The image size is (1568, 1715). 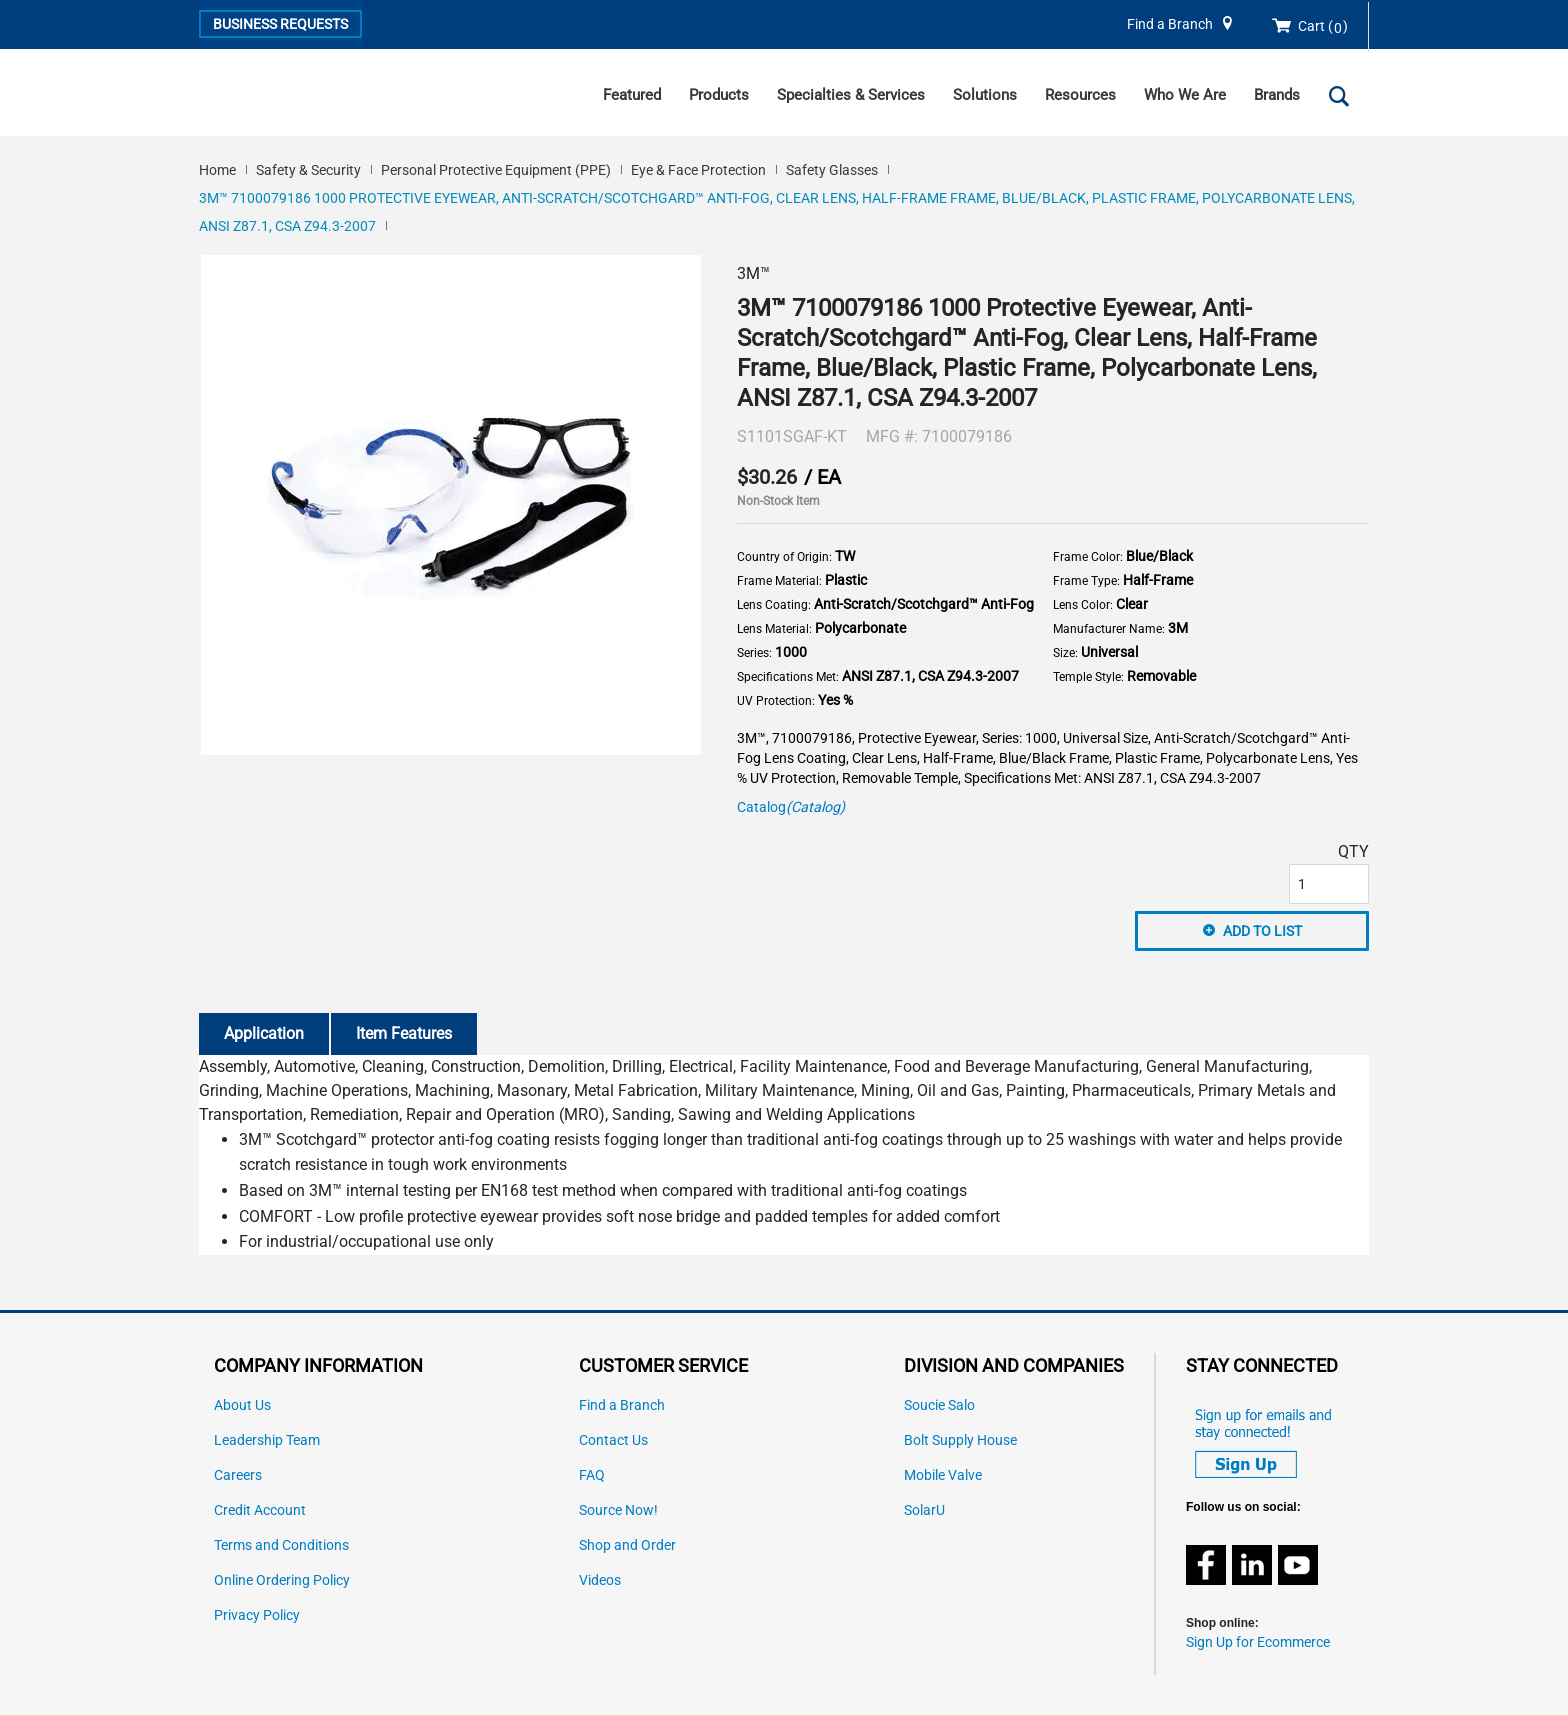 What do you see at coordinates (592, 1475) in the screenshot?
I see `FAQ` at bounding box center [592, 1475].